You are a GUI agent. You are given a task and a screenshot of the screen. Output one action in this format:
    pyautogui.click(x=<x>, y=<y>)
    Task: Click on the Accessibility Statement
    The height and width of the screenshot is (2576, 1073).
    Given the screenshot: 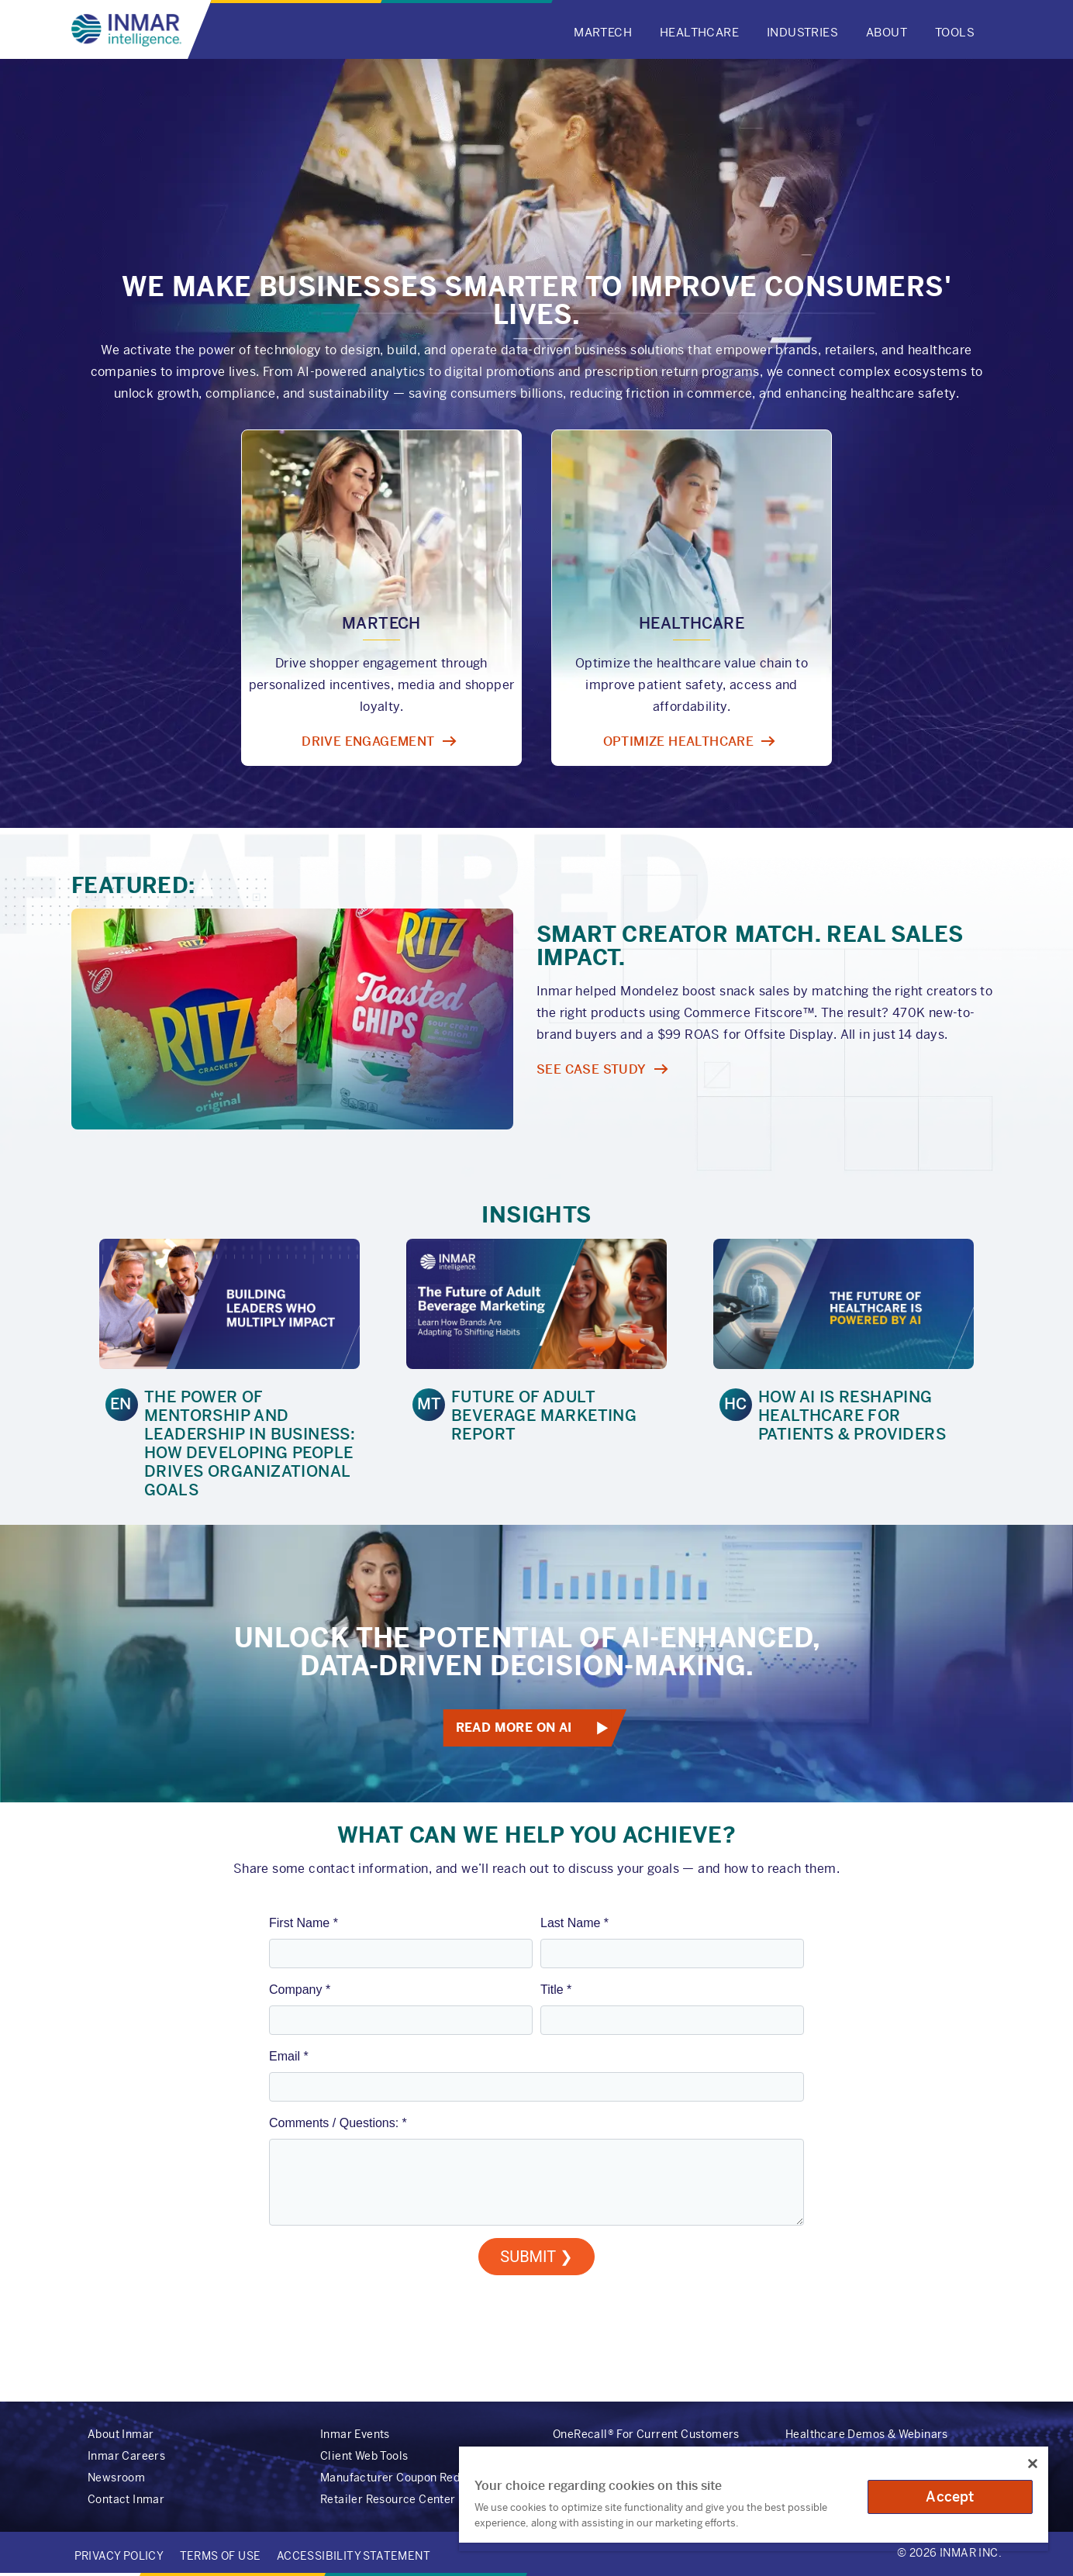 What is the action you would take?
    pyautogui.click(x=353, y=2556)
    